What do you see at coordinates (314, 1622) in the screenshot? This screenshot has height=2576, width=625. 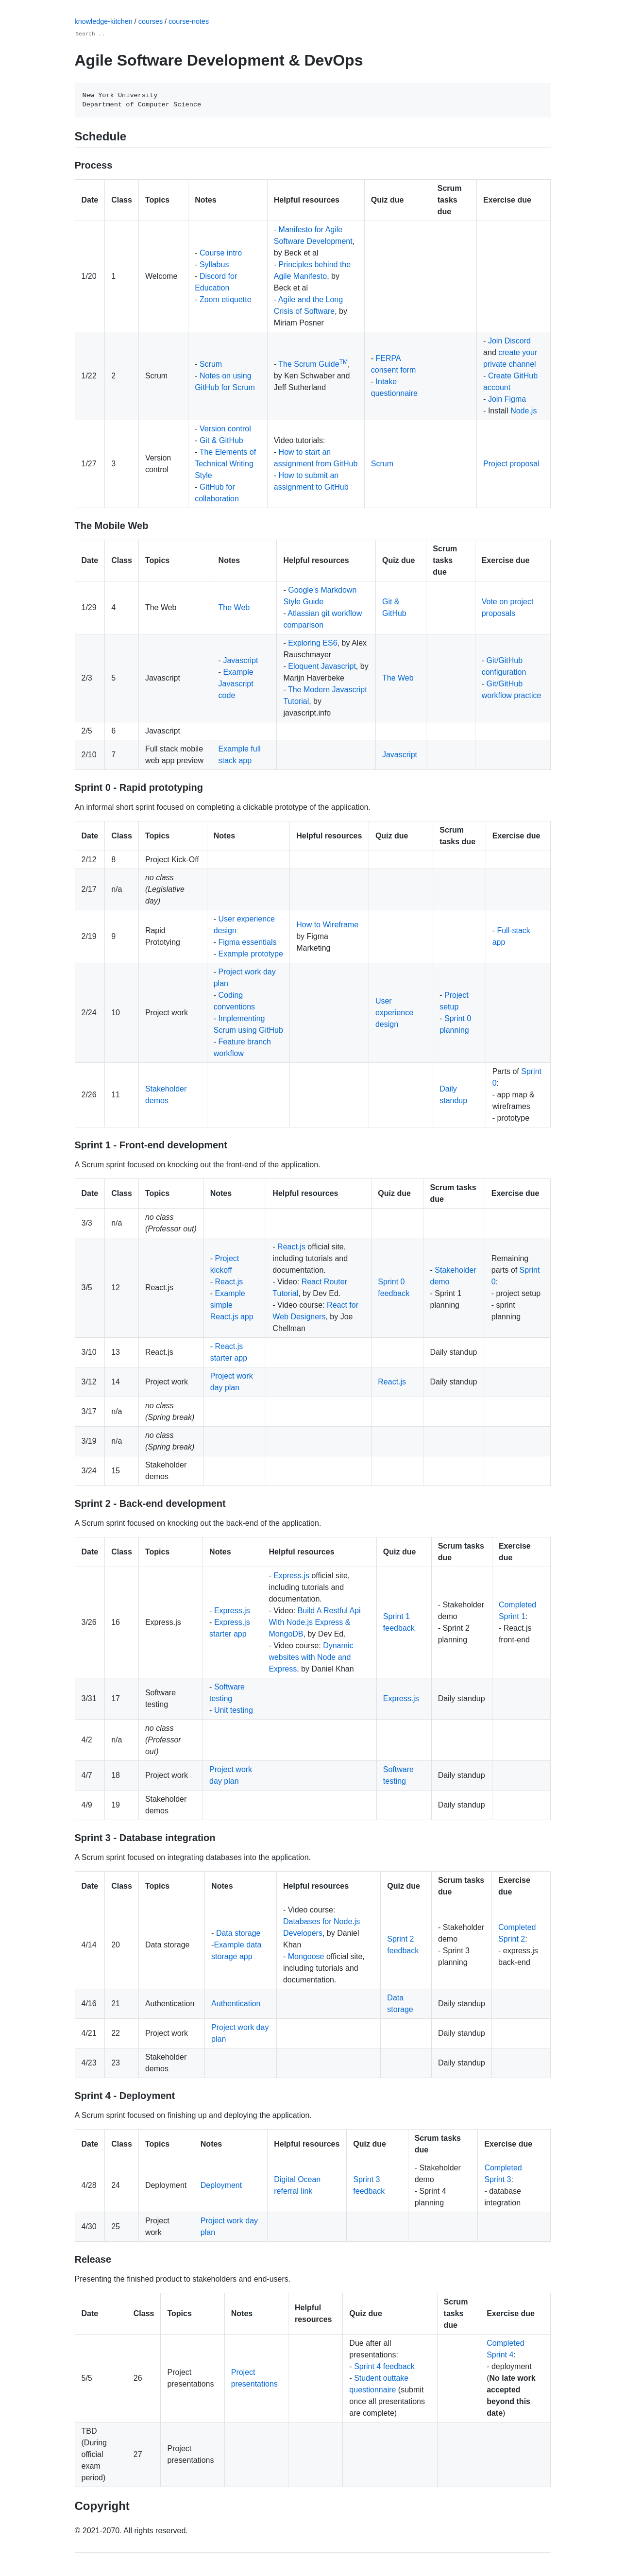 I see `Build A Restful Api With Node.js Express & MongoDB` at bounding box center [314, 1622].